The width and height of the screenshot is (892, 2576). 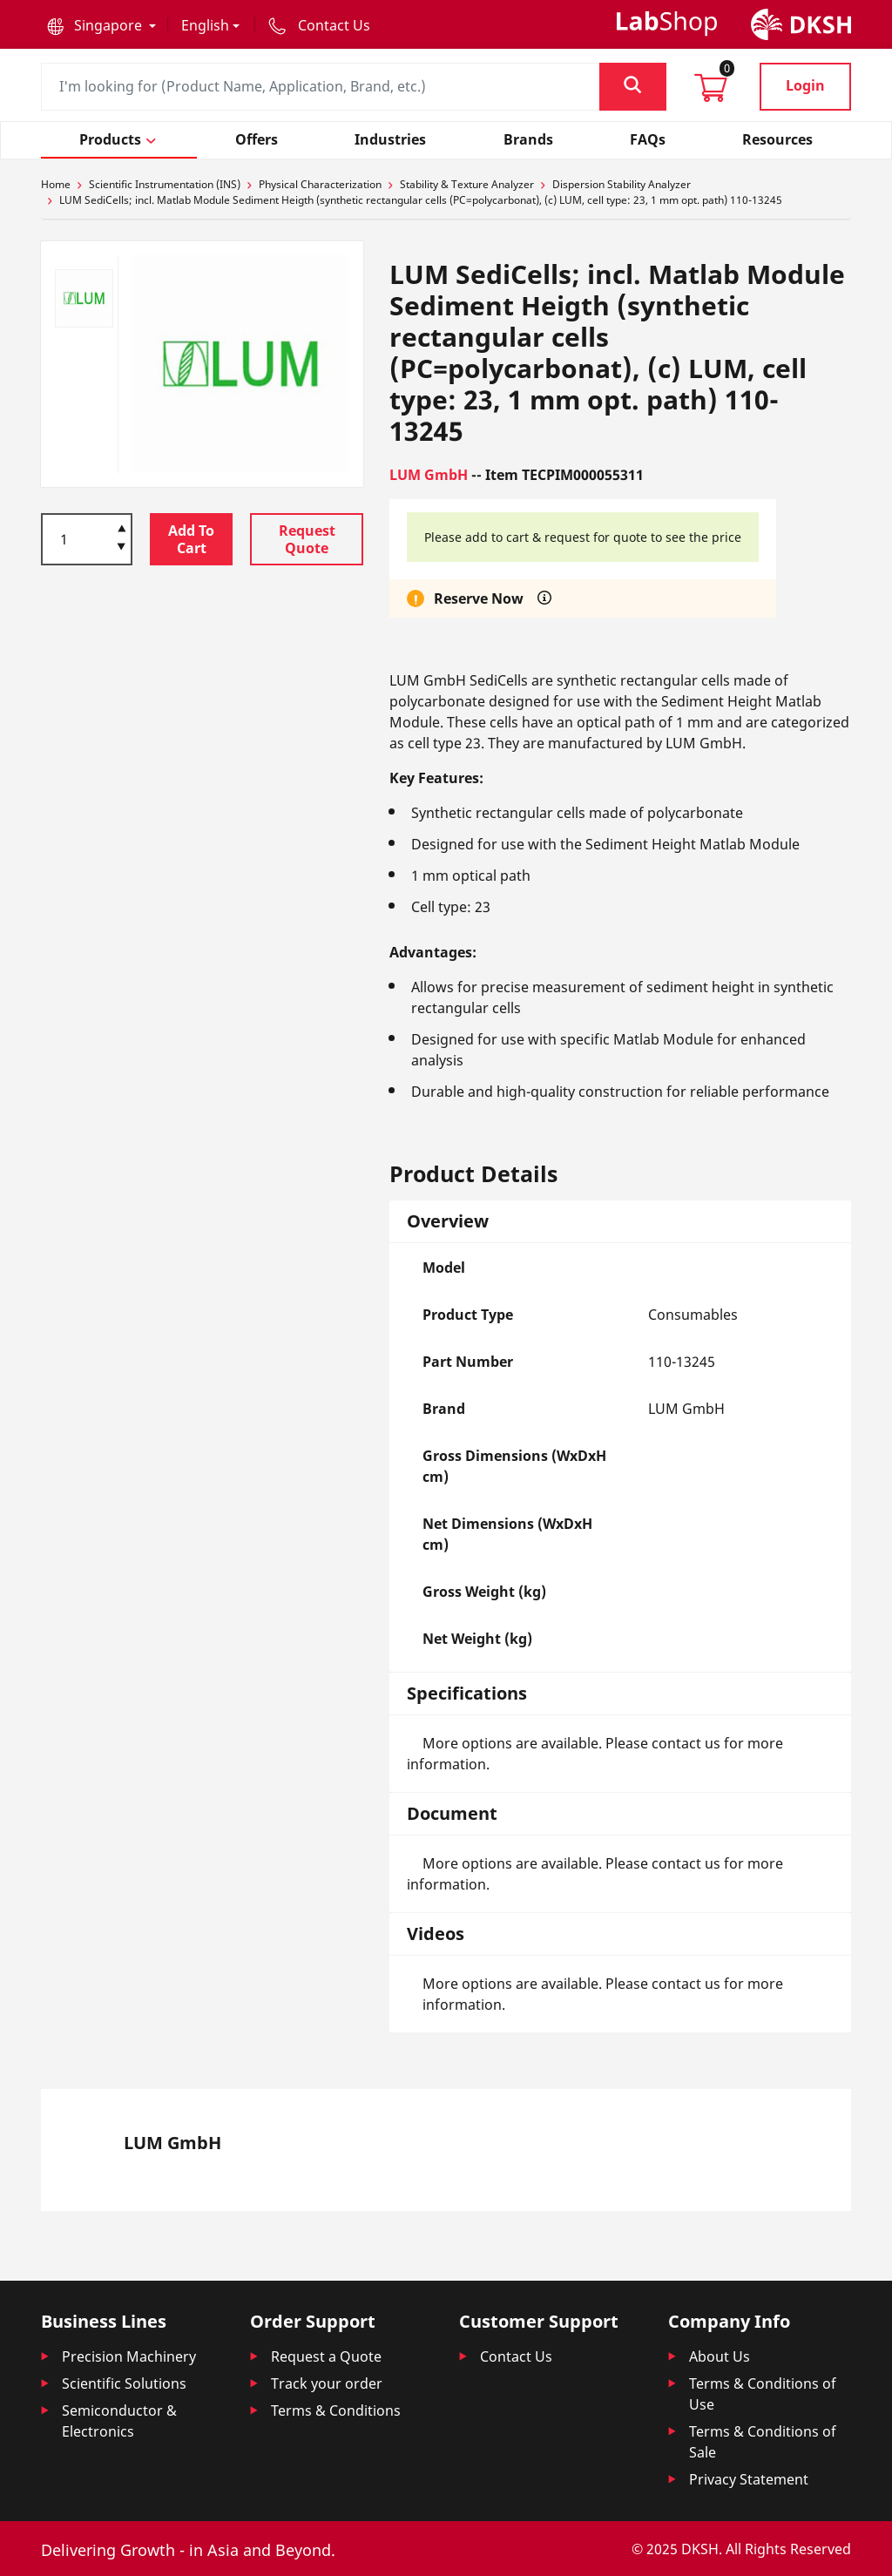 What do you see at coordinates (805, 85) in the screenshot?
I see `Login` at bounding box center [805, 85].